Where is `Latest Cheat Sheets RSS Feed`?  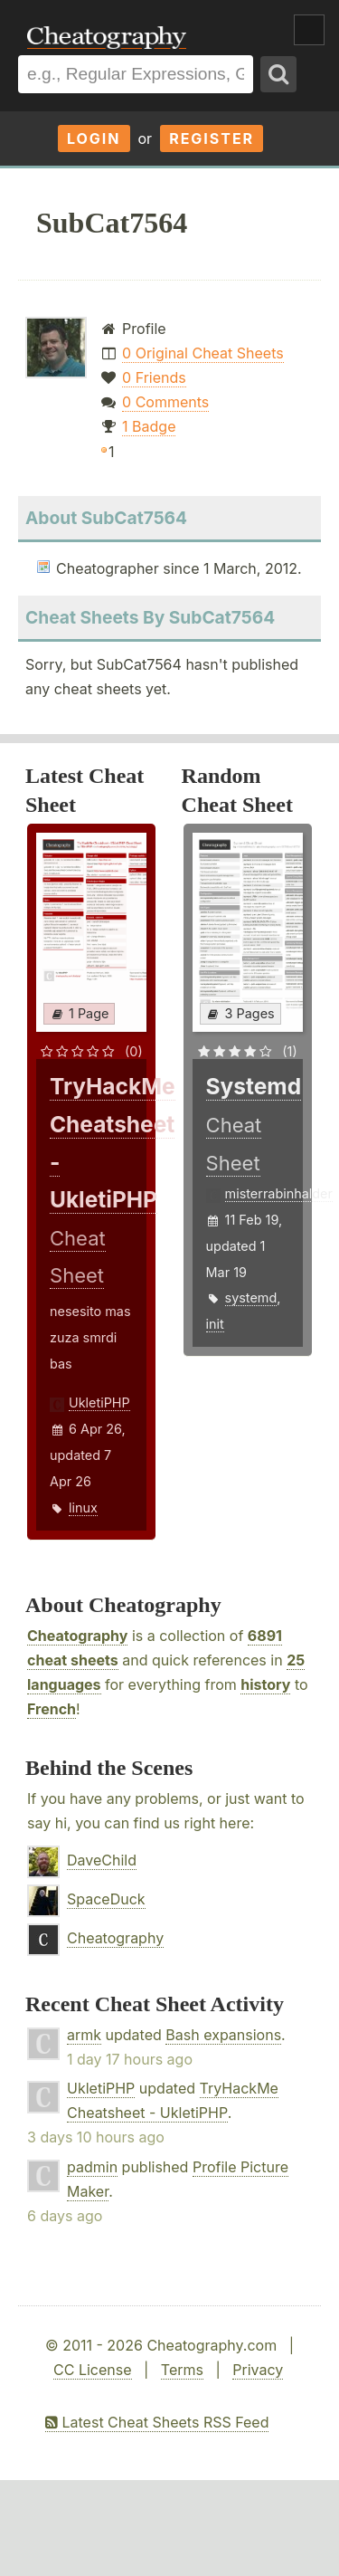
Latest Cheat Sheets RSS Feed is located at coordinates (156, 2422).